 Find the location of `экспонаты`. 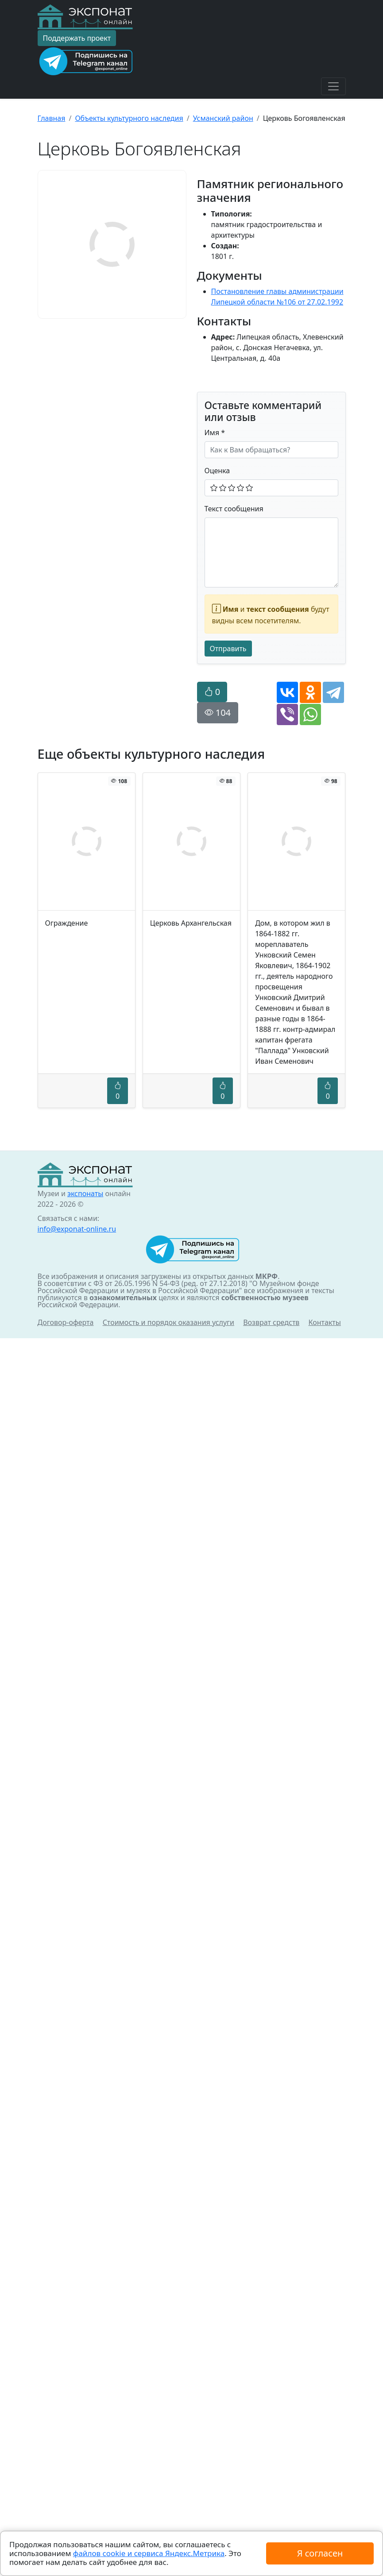

экспонаты is located at coordinates (85, 2431).